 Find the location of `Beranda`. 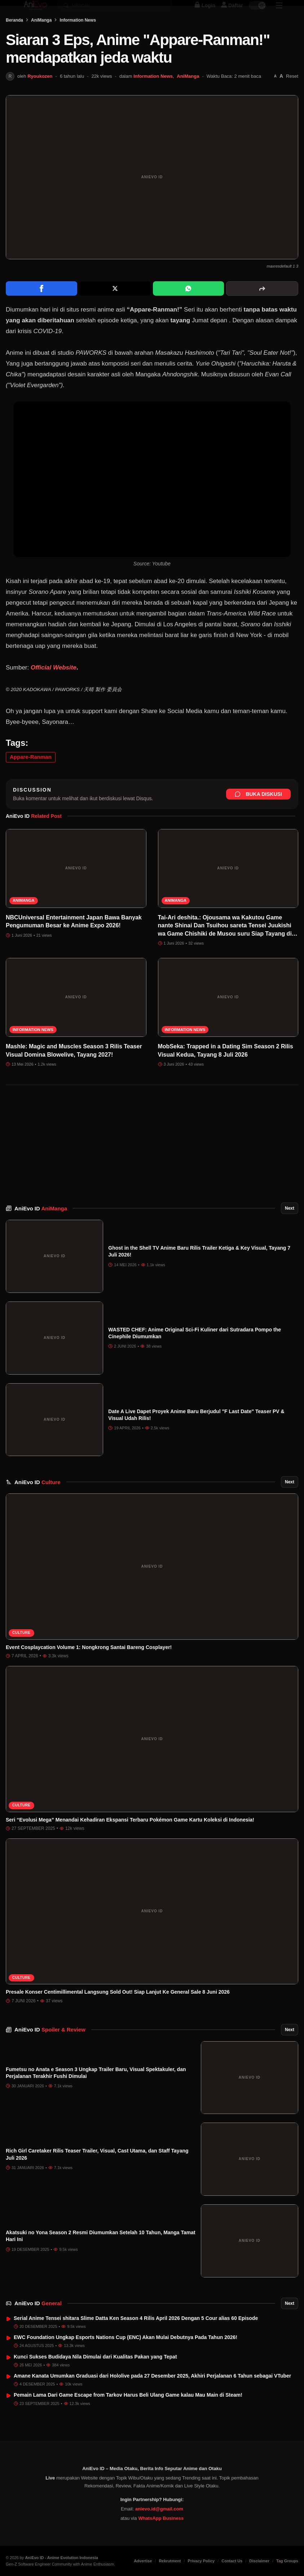

Beranda is located at coordinates (14, 40).